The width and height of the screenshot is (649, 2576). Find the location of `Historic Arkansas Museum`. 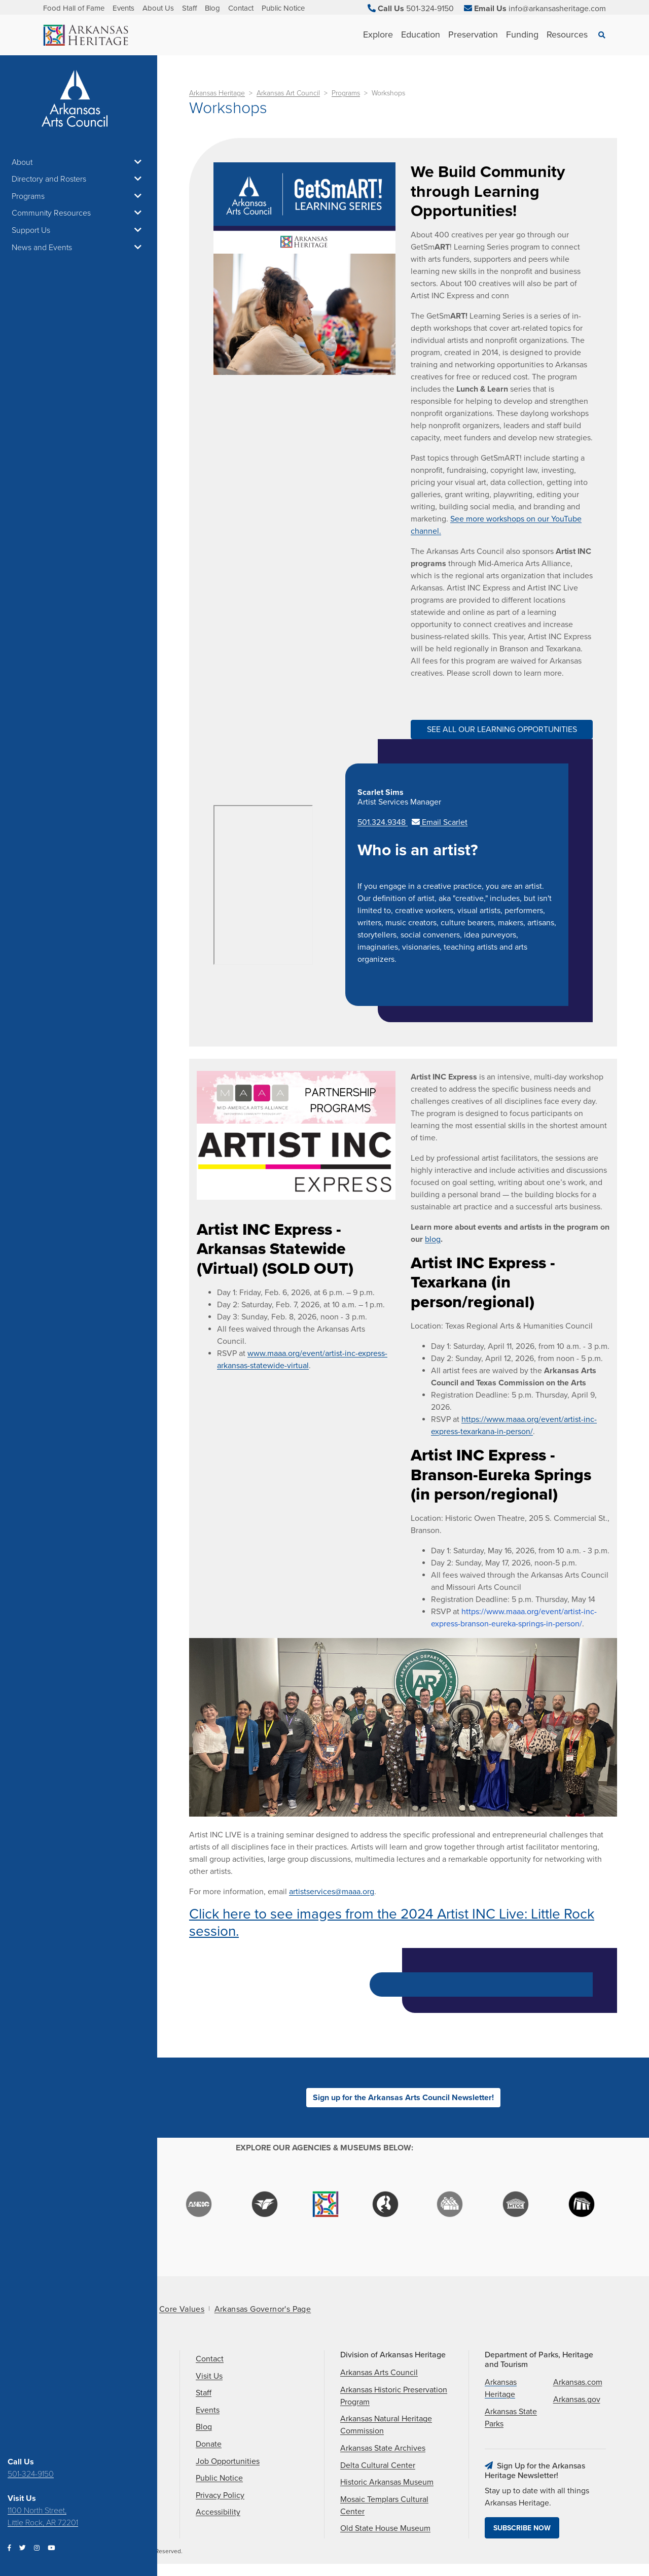

Historic Arkansas Museum is located at coordinates (387, 2482).